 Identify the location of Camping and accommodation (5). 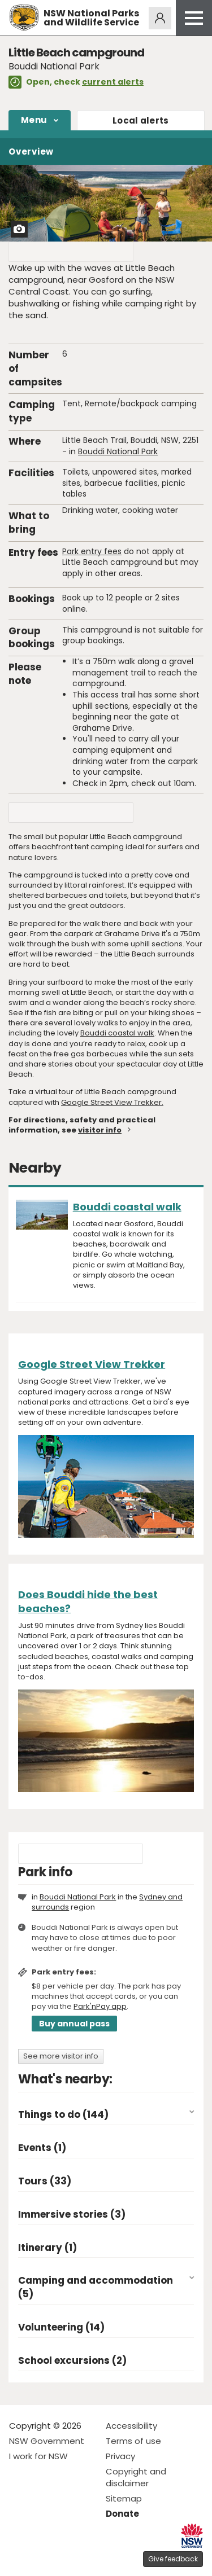
(95, 2287).